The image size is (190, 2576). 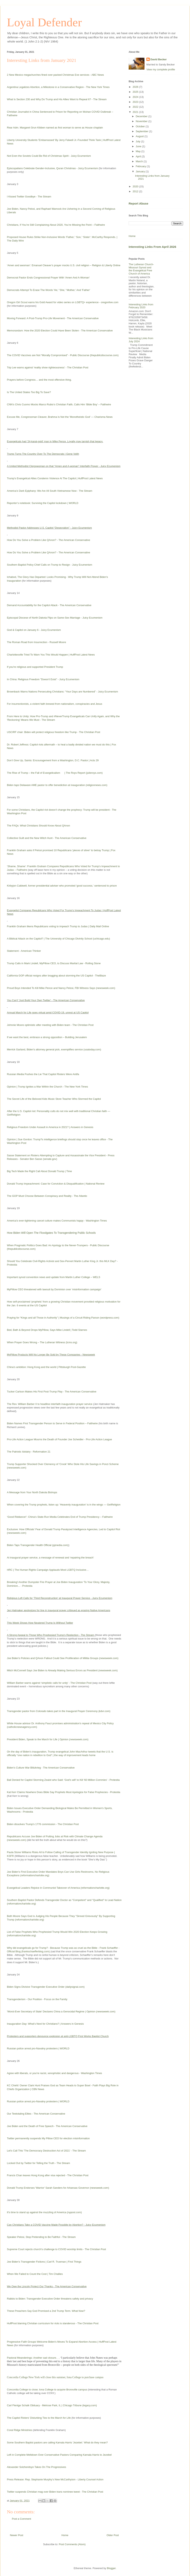 I want to click on President Biden, Speak to the March for Life | Opinion (newsweek.com), so click(x=47, y=1739).